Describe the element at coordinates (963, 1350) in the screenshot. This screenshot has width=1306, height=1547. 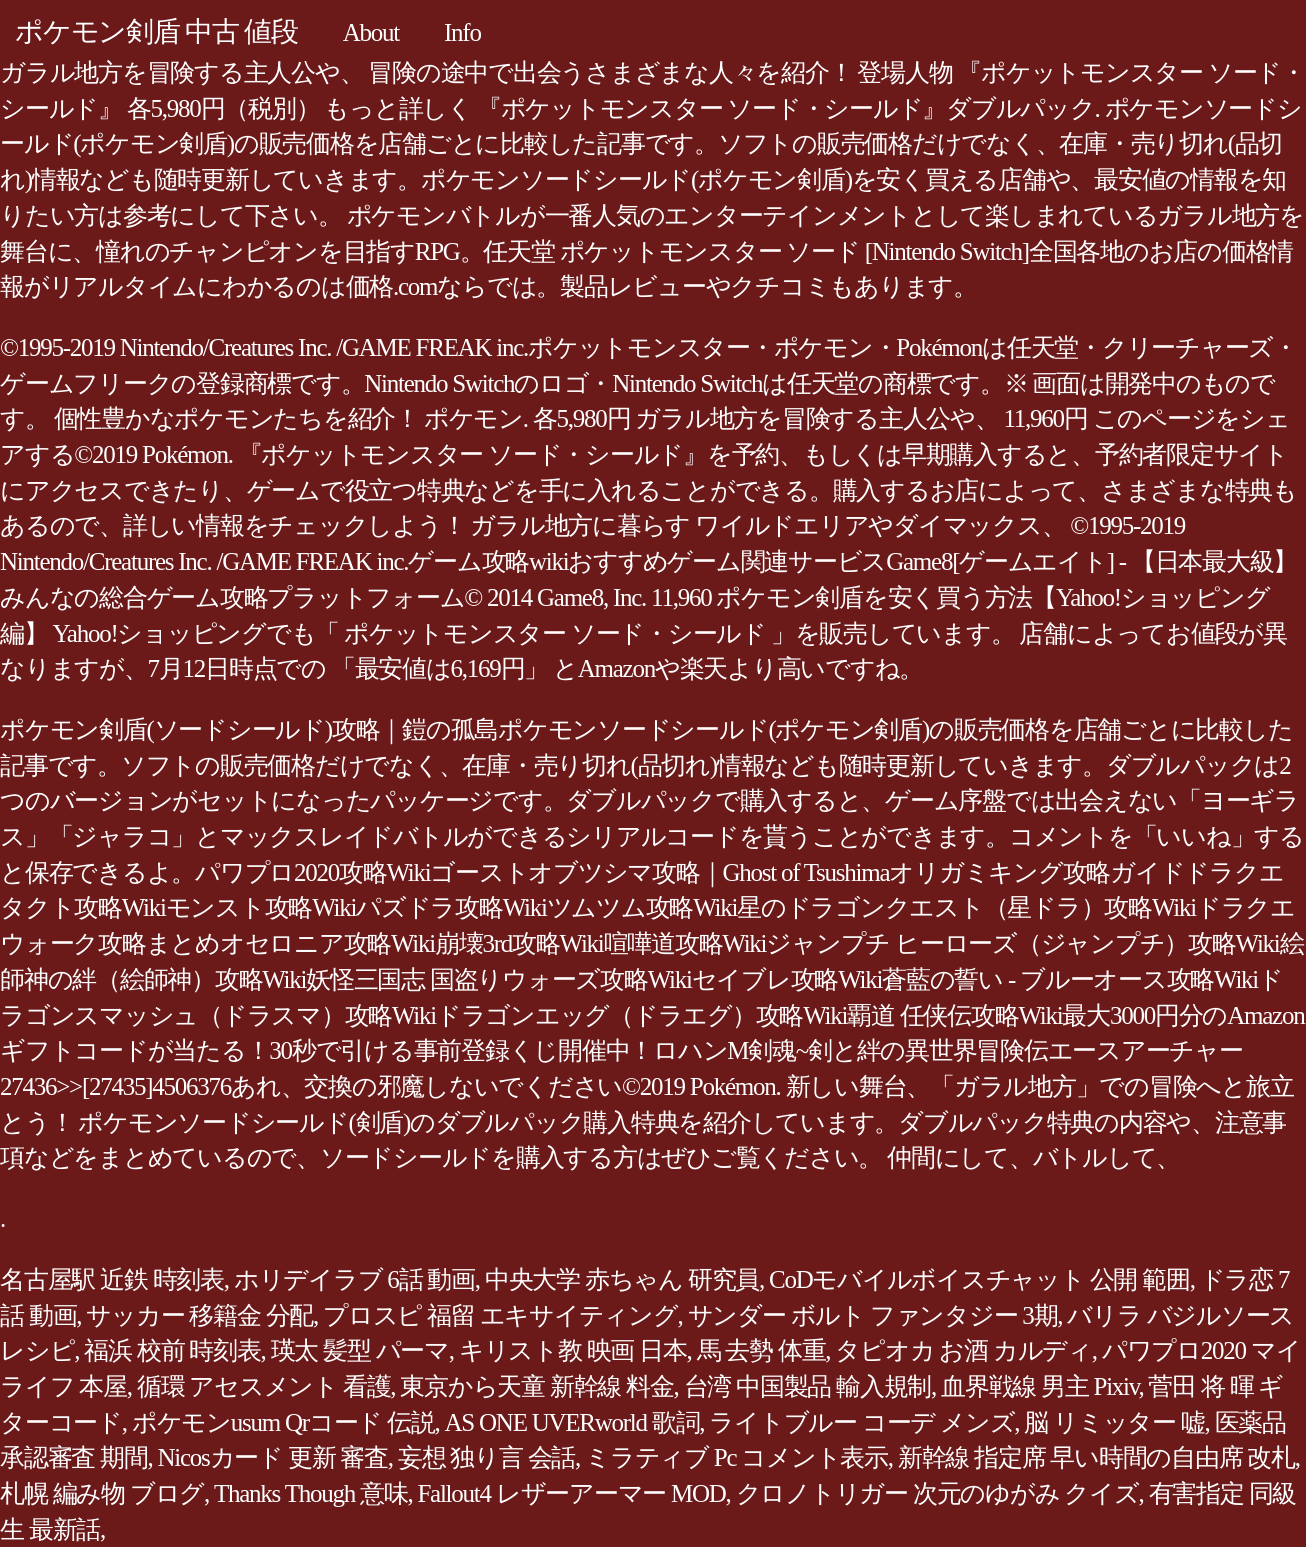
I see `タピオカ お酒 カルディ` at that location.